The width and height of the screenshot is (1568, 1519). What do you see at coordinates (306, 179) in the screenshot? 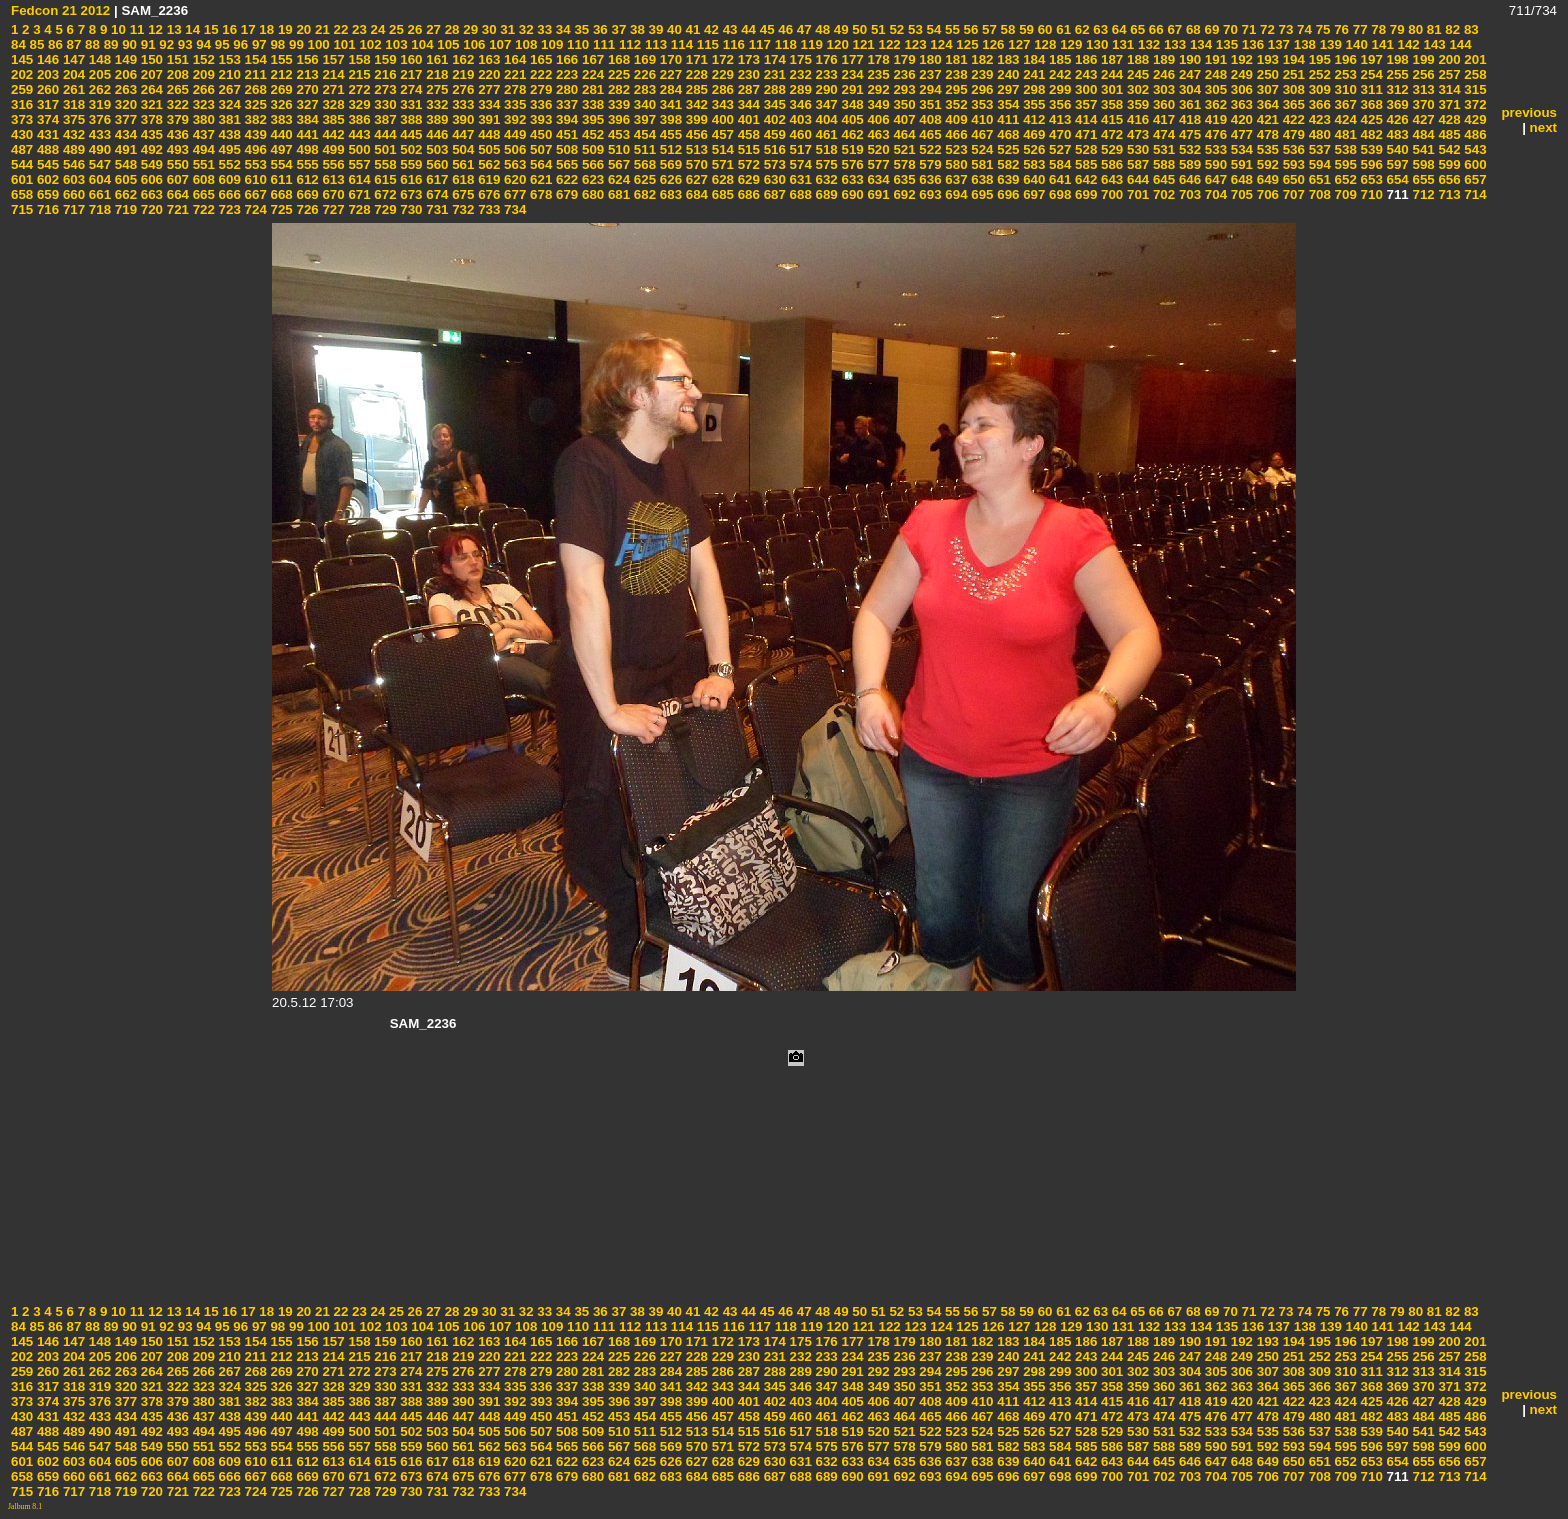
I see `612` at bounding box center [306, 179].